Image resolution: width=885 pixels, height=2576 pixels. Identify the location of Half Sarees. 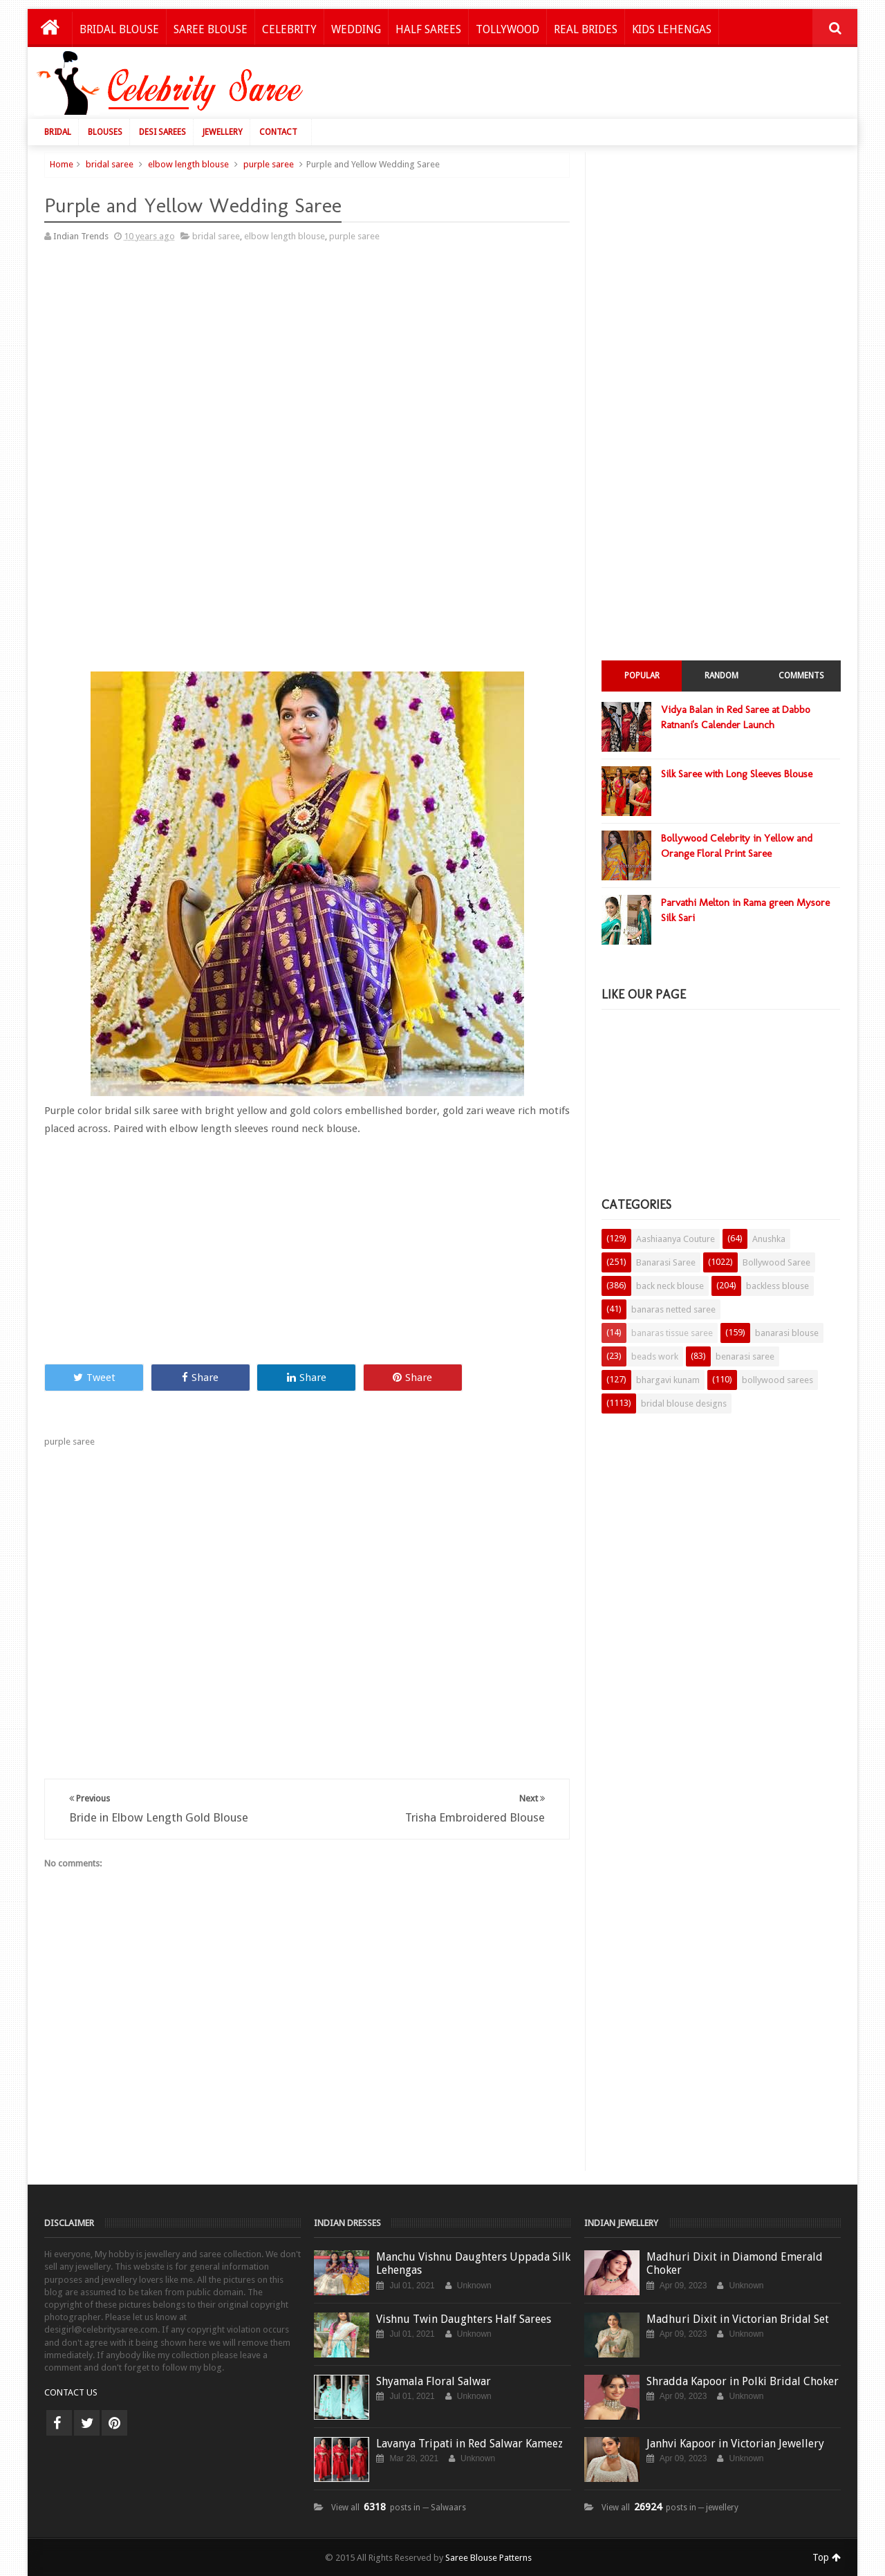
(428, 29).